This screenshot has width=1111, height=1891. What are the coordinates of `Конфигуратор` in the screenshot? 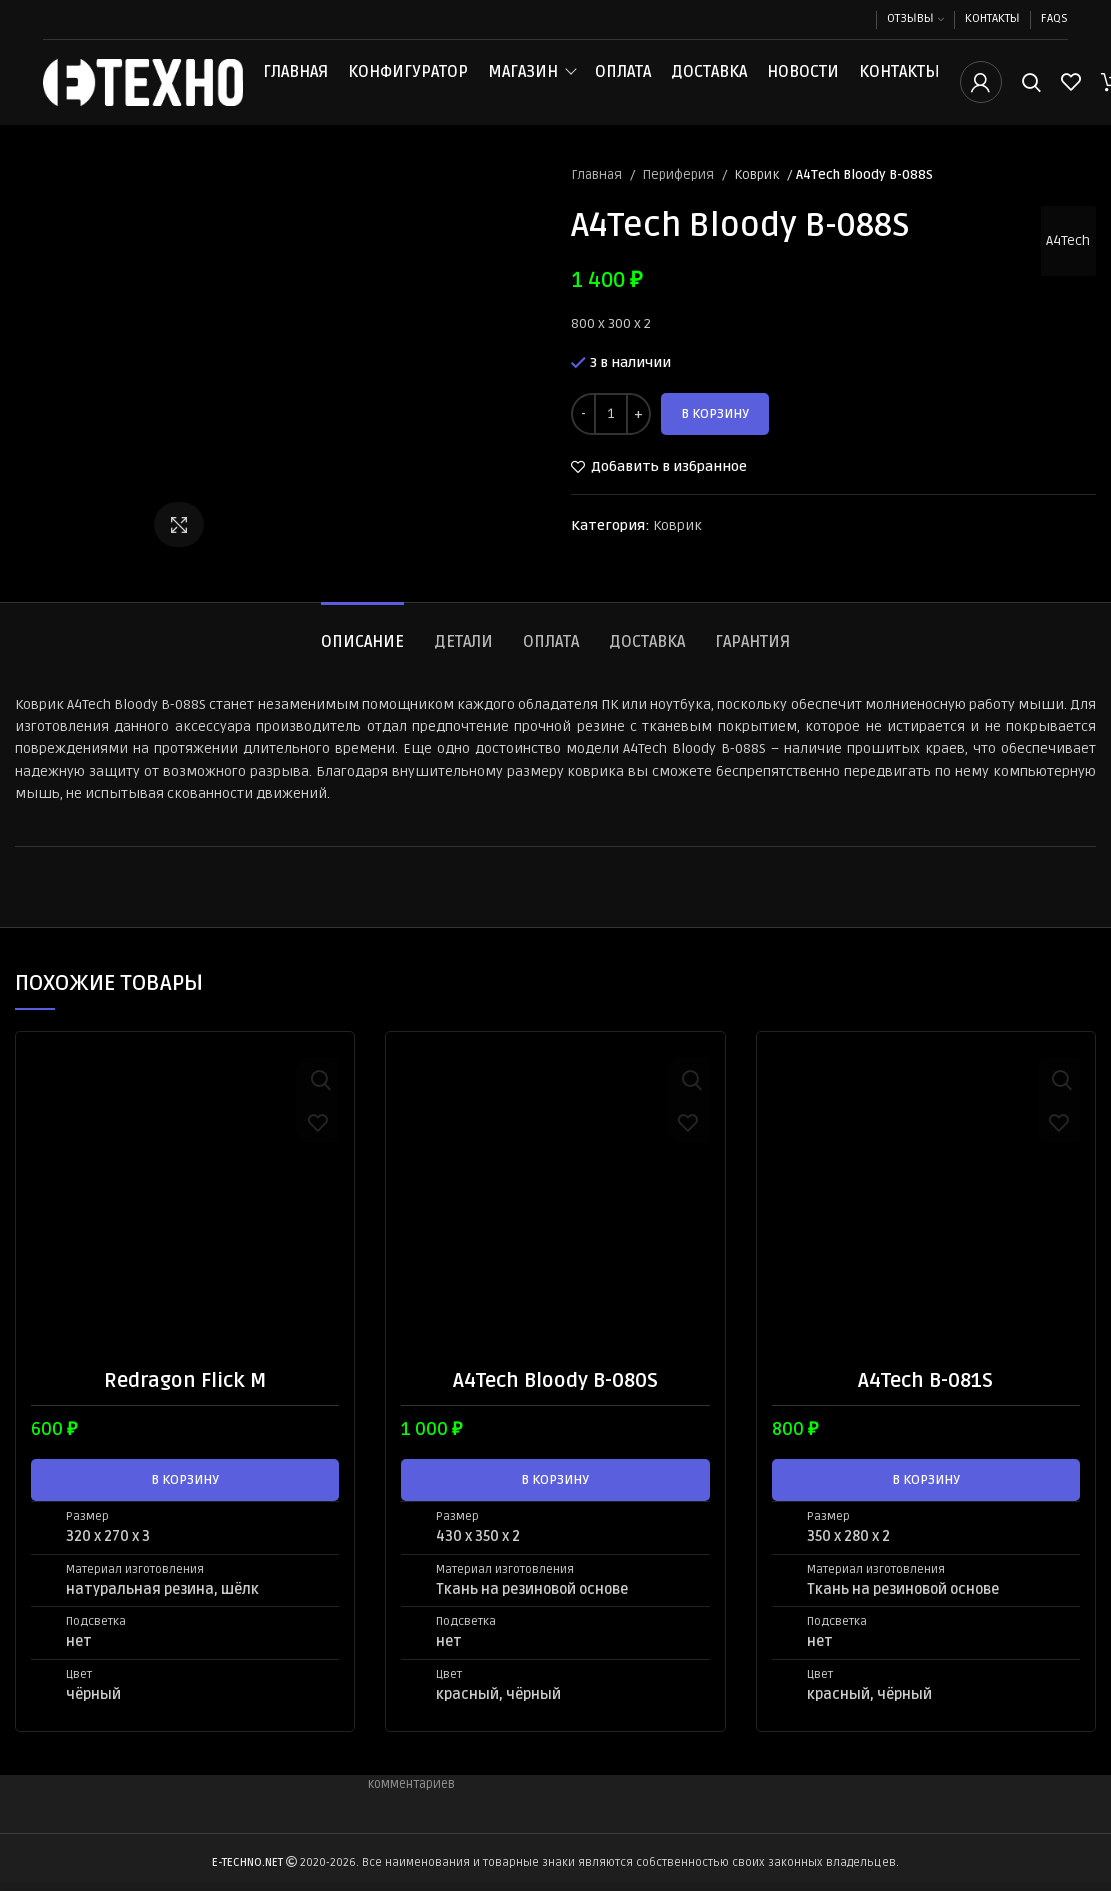 It's located at (408, 82).